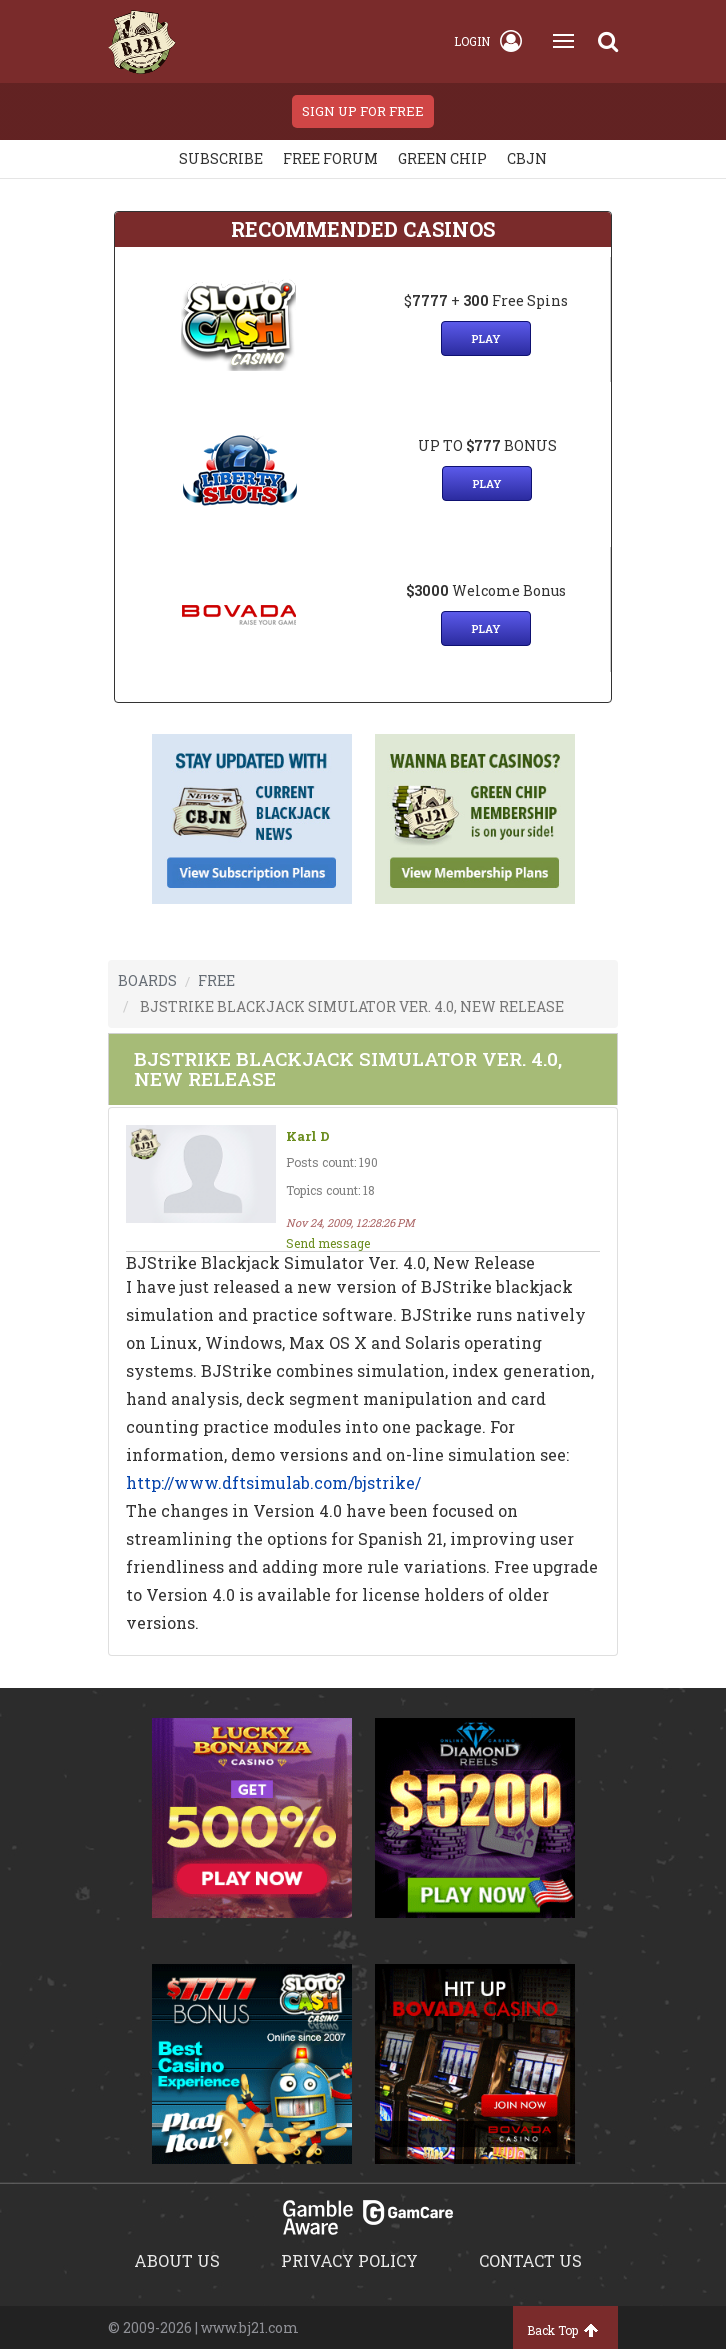  What do you see at coordinates (308, 1136) in the screenshot?
I see `Karl D` at bounding box center [308, 1136].